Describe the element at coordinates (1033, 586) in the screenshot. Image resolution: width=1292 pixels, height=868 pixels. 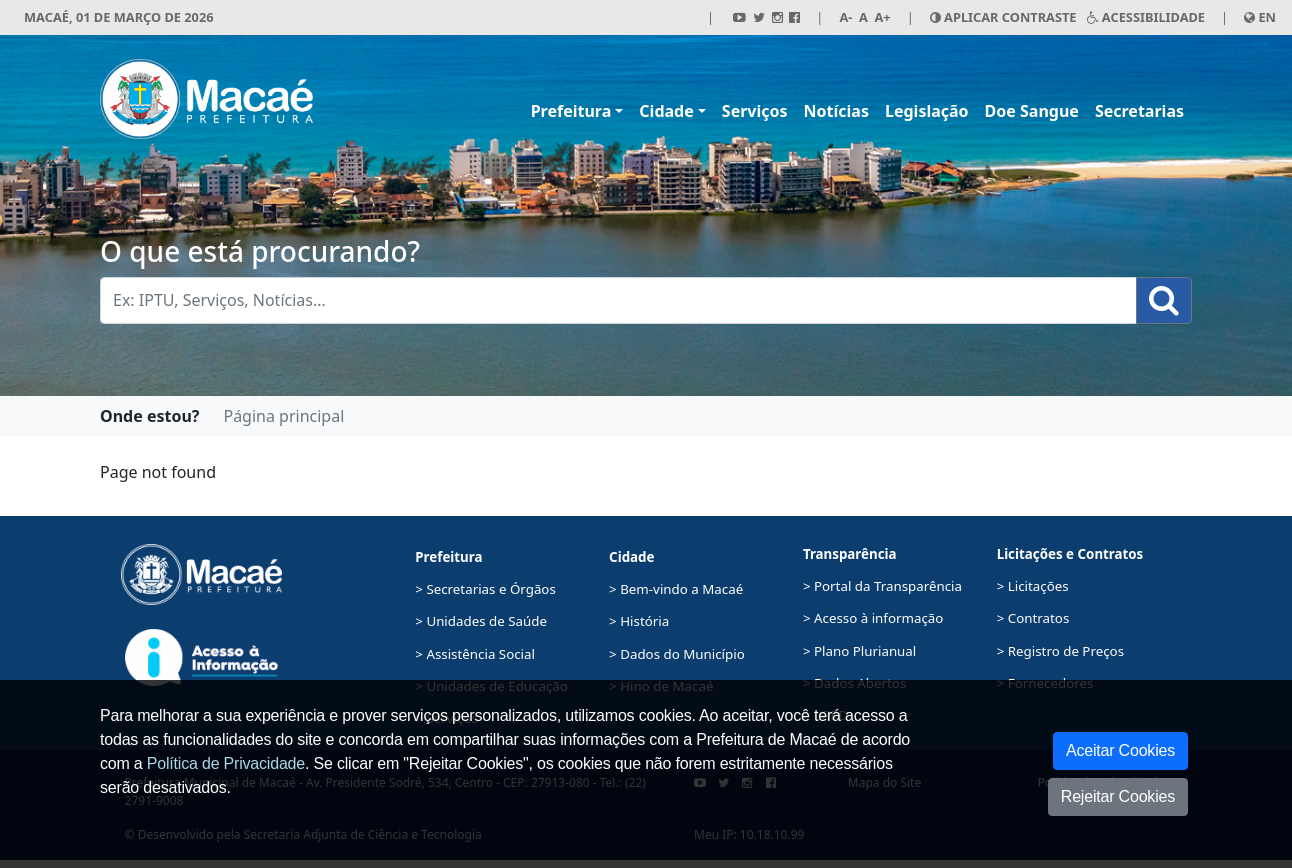
I see `> Licitações` at that location.